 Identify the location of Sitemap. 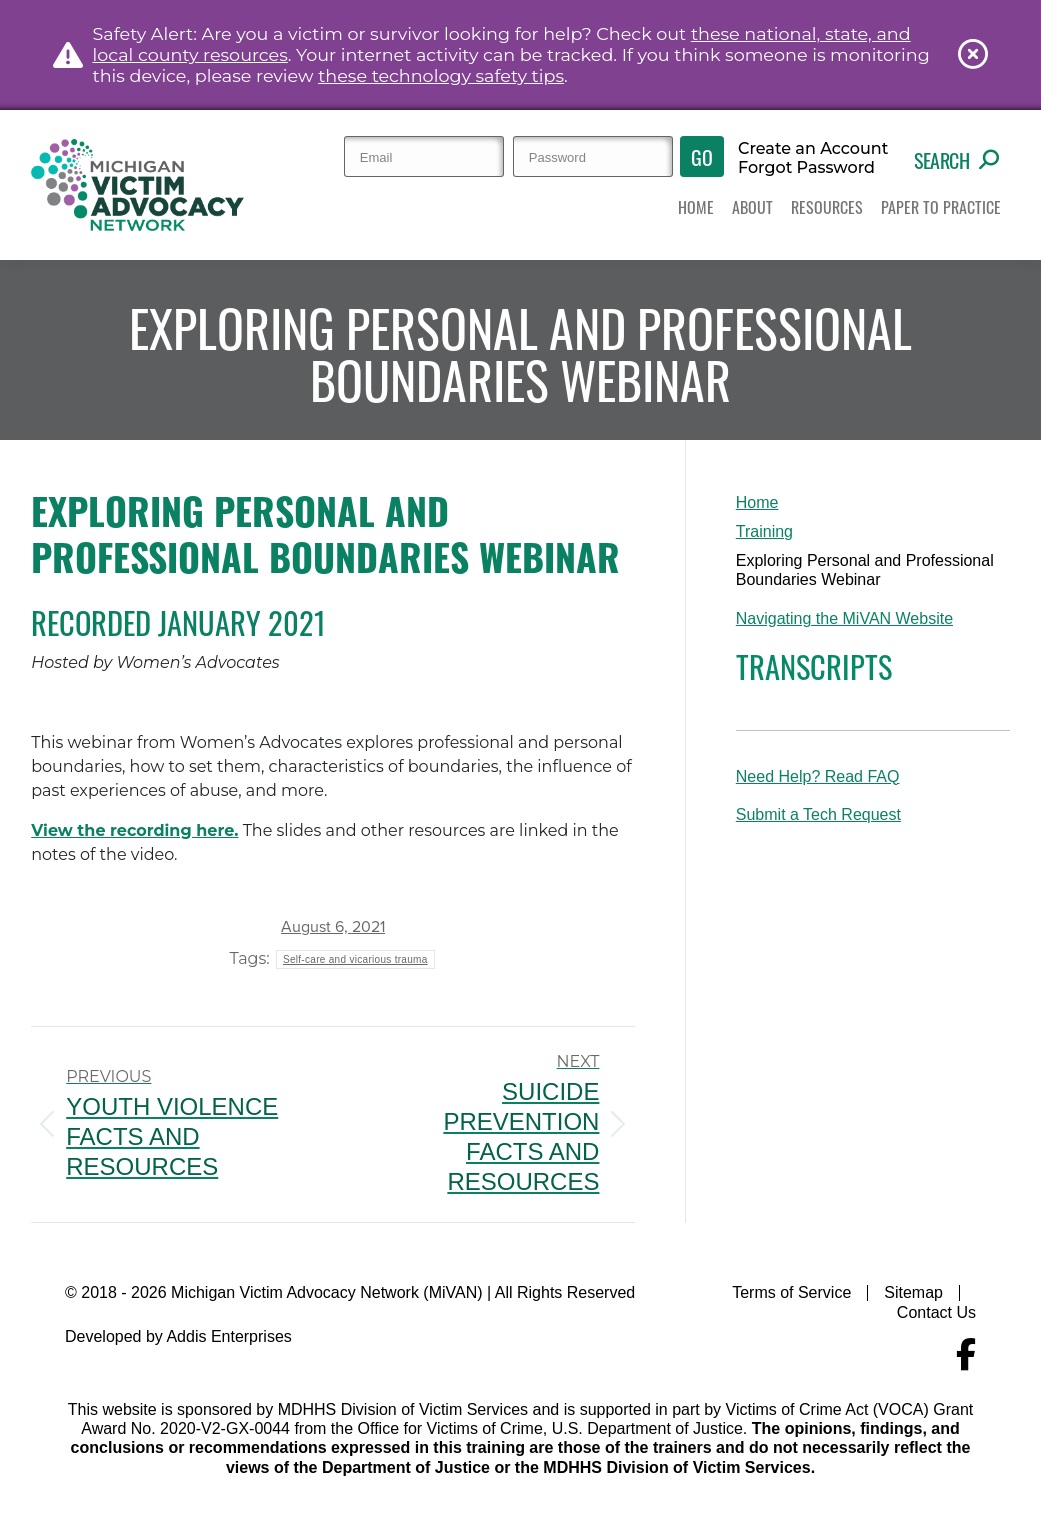
(913, 1292).